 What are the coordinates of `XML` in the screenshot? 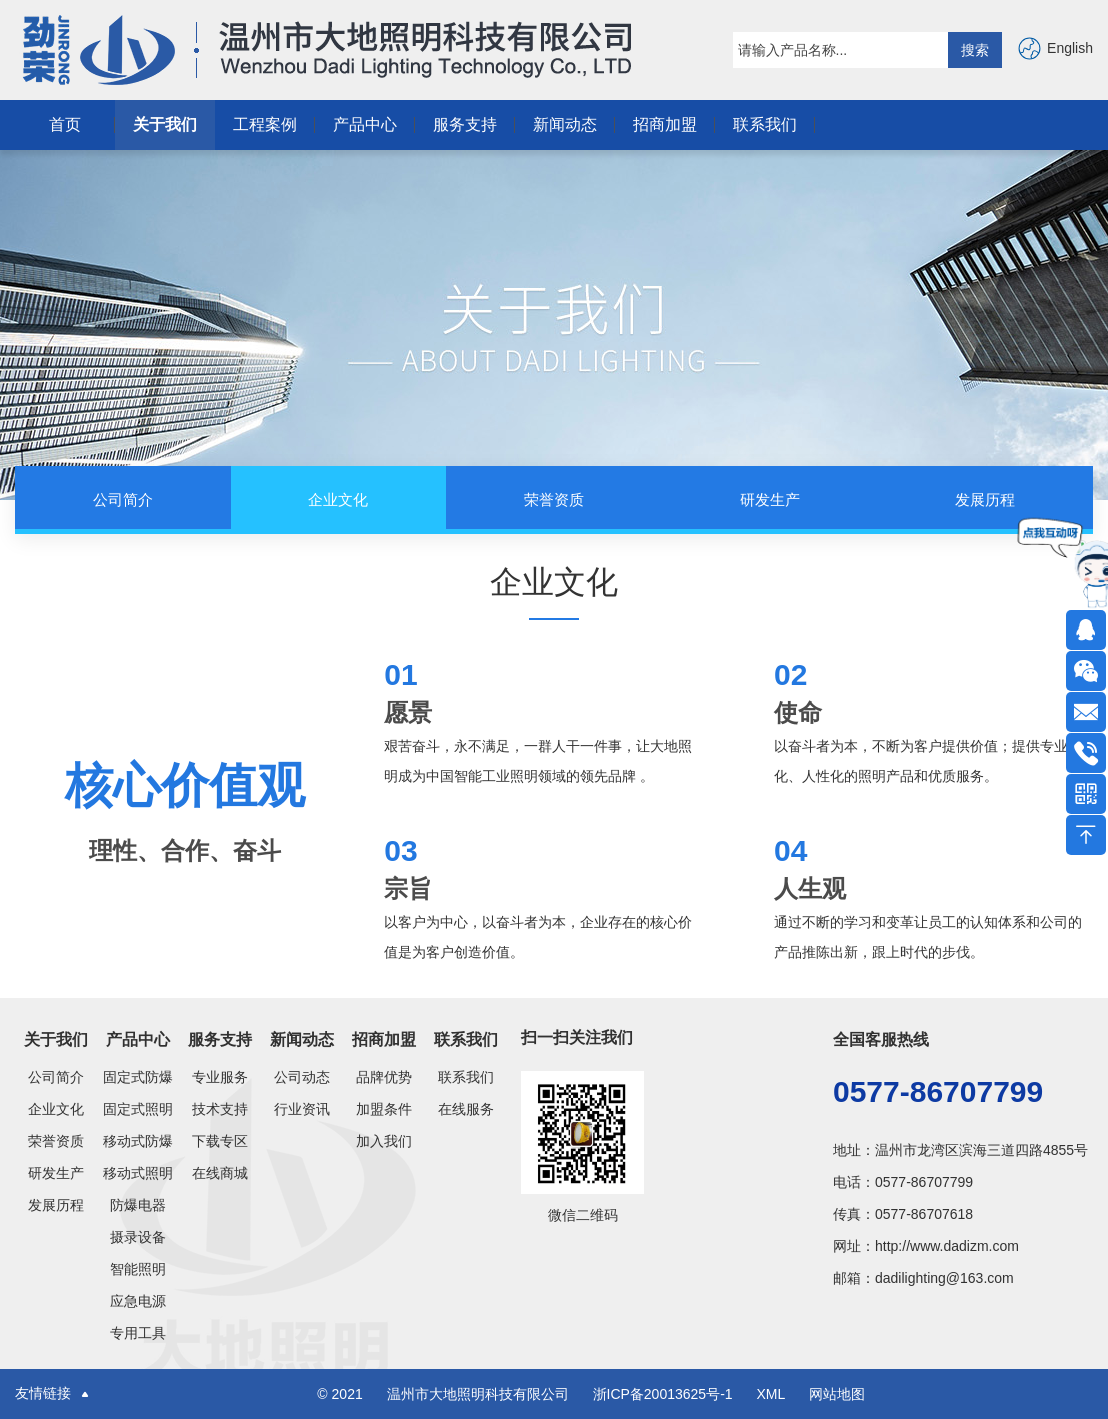 It's located at (770, 1394).